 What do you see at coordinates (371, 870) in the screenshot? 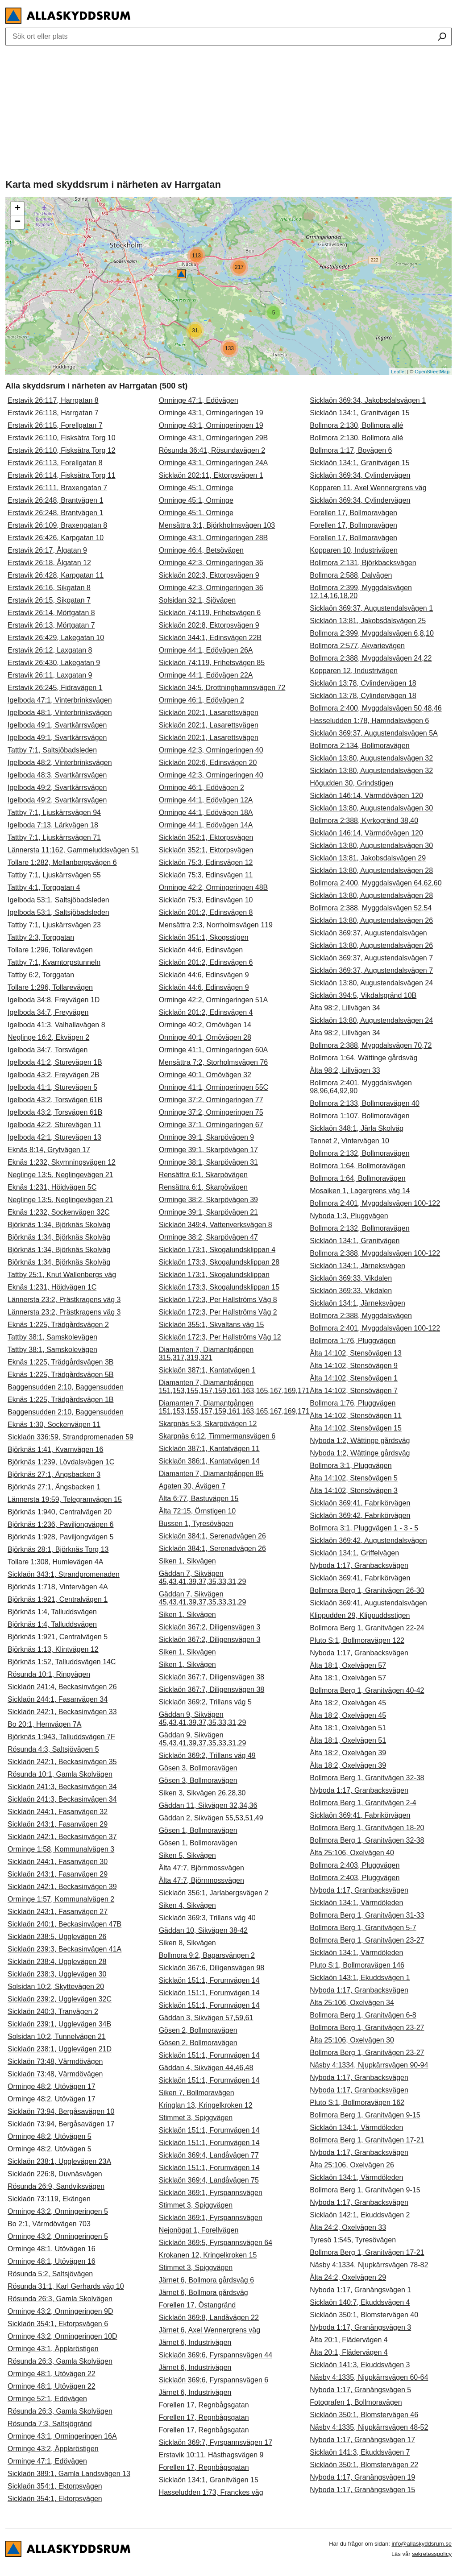
I see `Sicklaön 13:80, Augustendalsvägen 28` at bounding box center [371, 870].